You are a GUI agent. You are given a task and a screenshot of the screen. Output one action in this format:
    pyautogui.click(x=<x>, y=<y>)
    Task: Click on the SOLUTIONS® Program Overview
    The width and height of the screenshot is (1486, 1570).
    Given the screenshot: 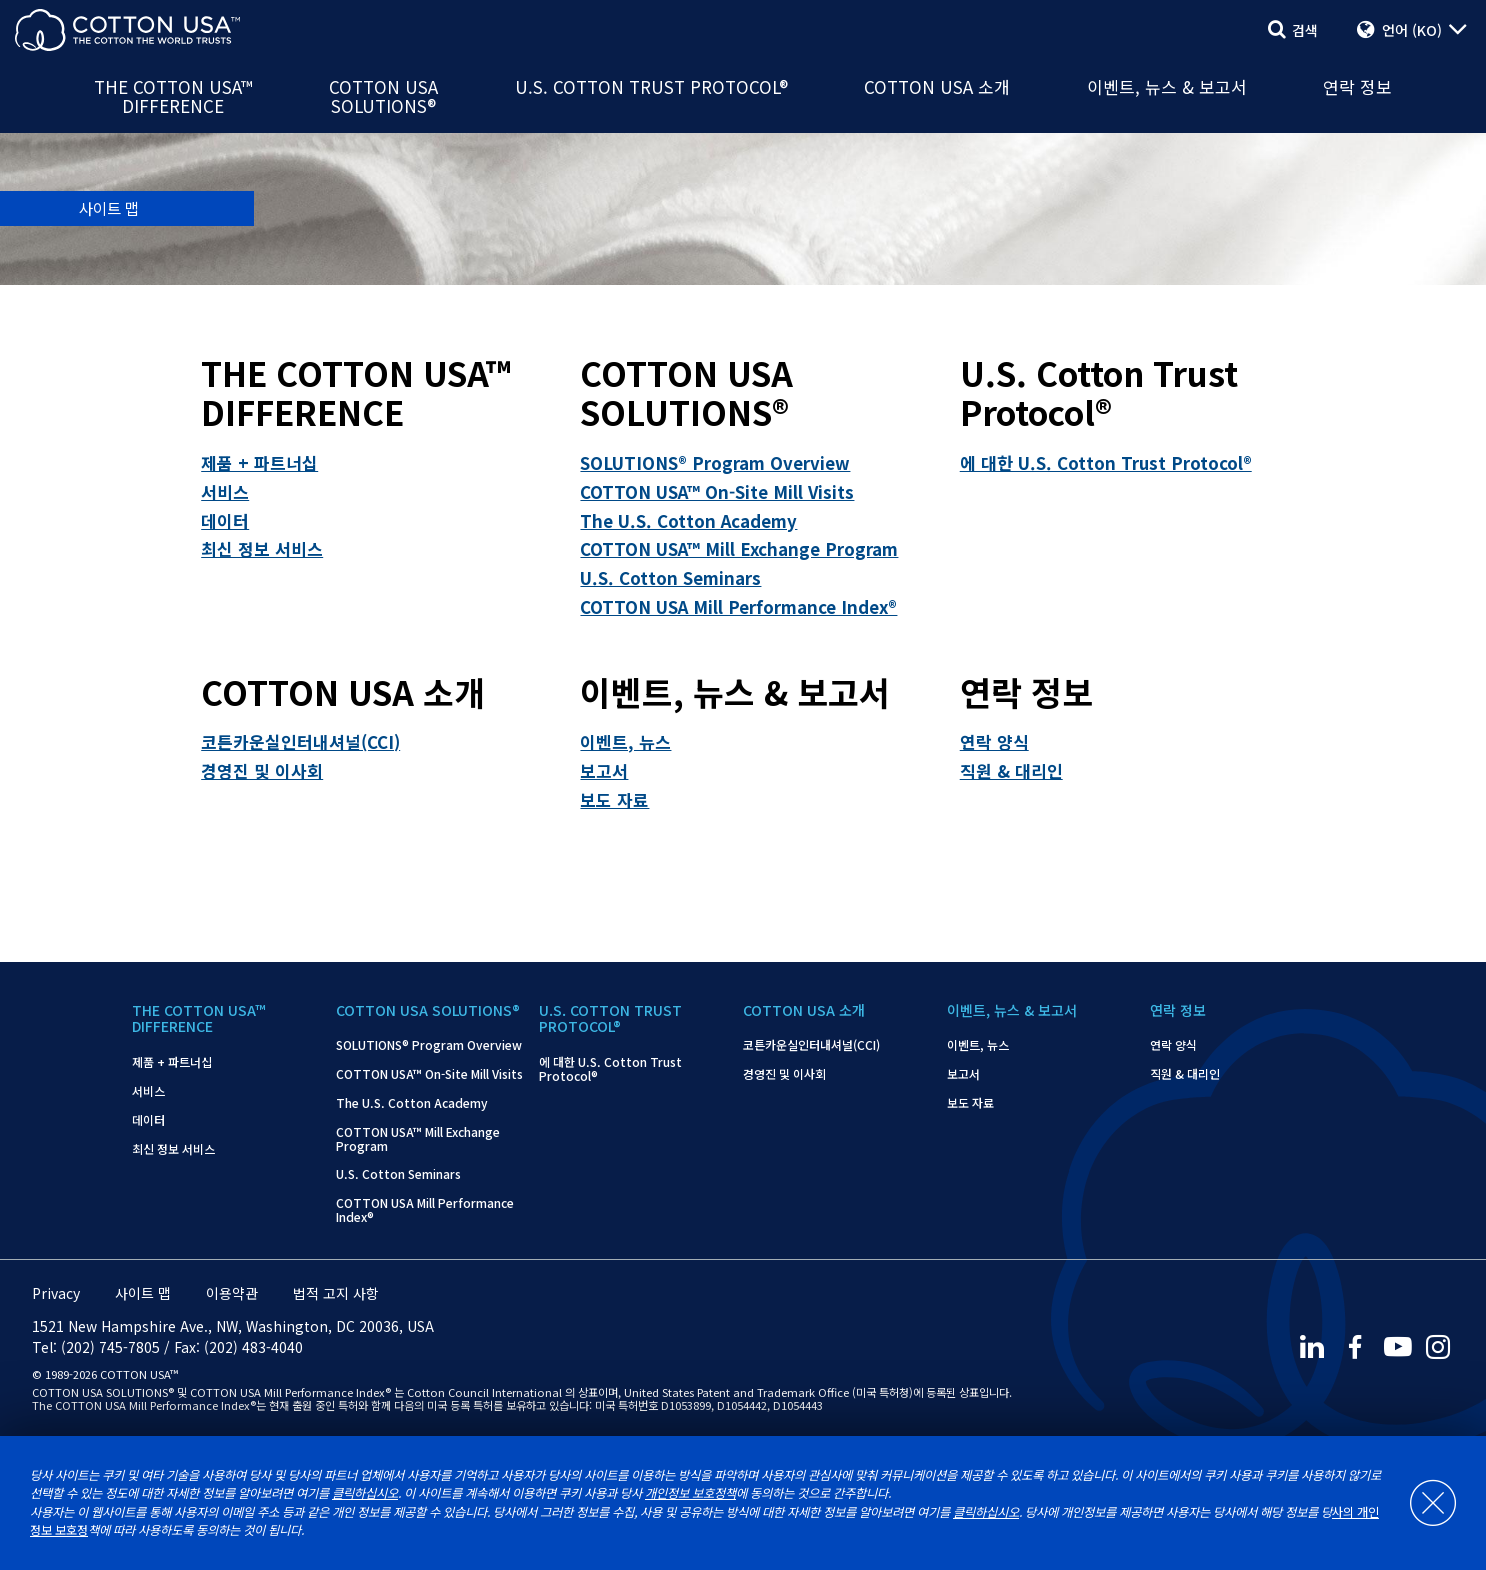 What is the action you would take?
    pyautogui.click(x=715, y=462)
    